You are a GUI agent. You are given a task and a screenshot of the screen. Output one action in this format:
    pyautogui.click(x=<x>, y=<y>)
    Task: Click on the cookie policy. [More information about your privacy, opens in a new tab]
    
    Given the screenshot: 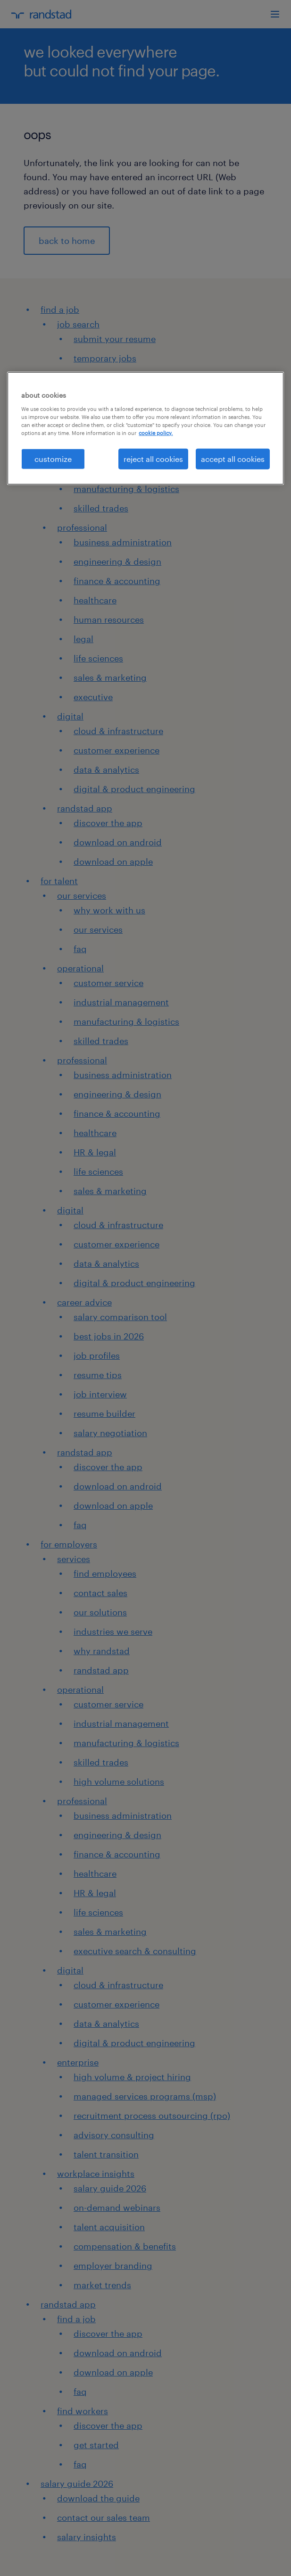 What is the action you would take?
    pyautogui.click(x=156, y=433)
    